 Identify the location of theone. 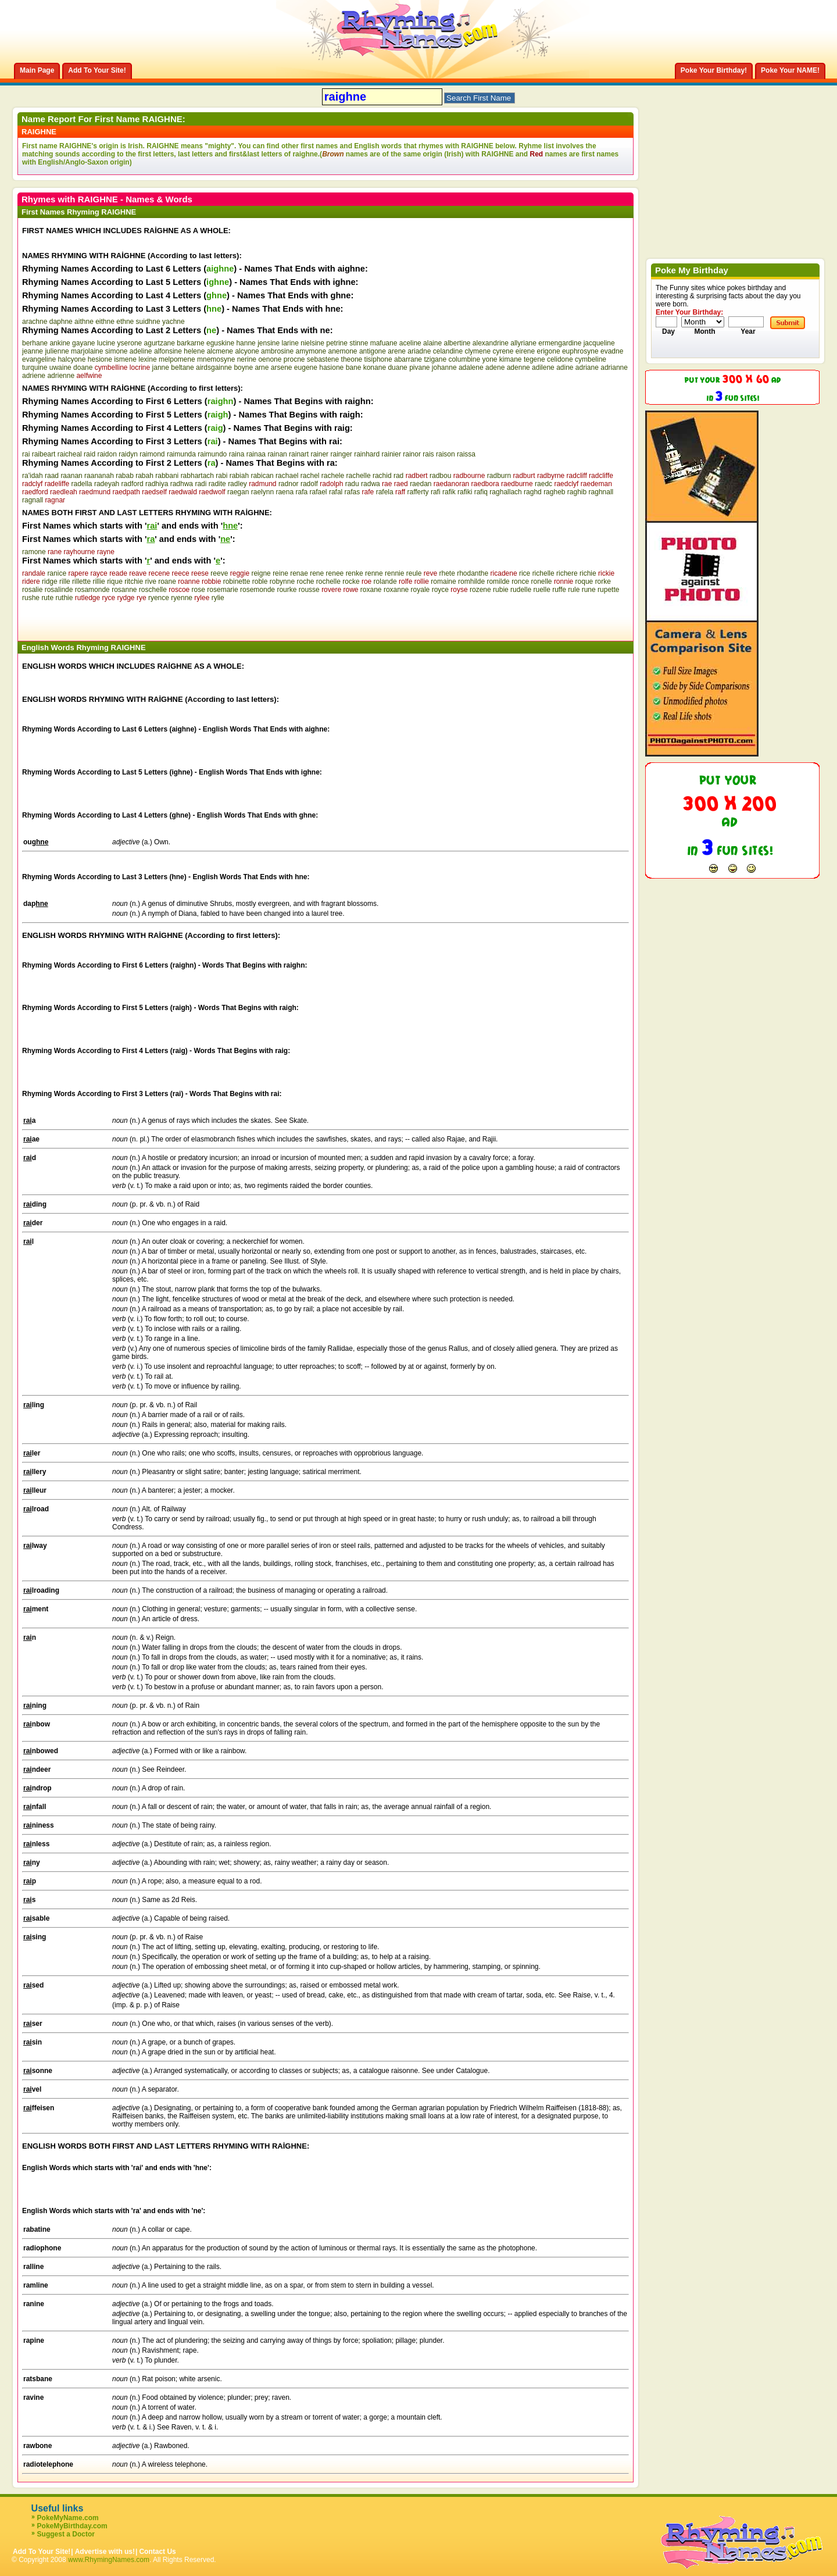
(352, 359).